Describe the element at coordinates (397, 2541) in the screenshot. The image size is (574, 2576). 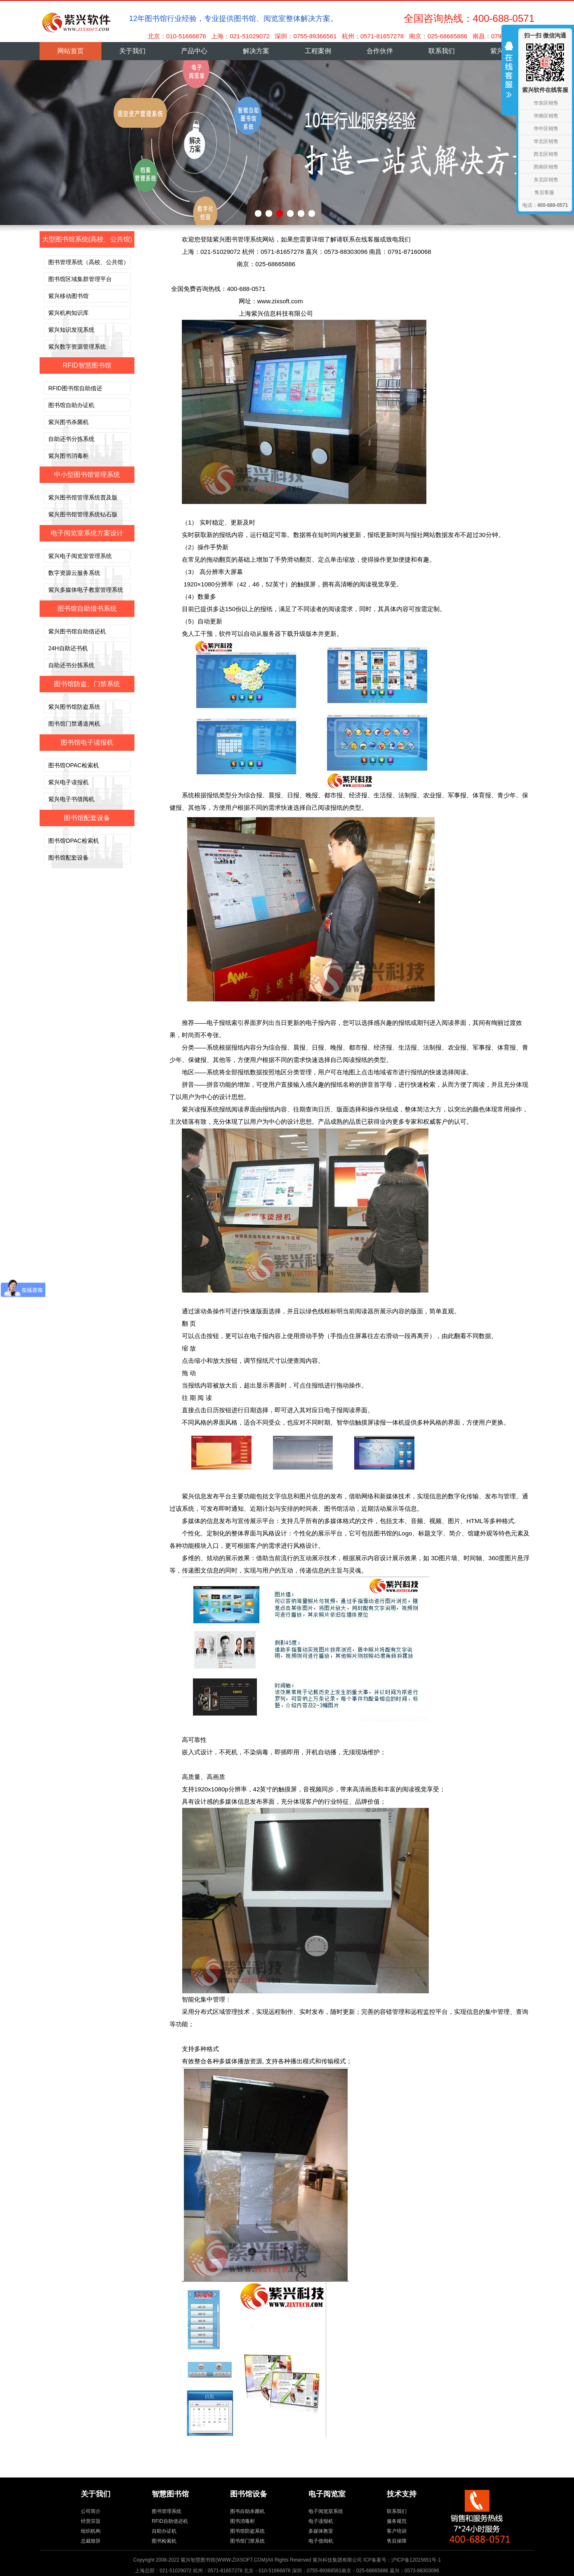
I see `售后保障` at that location.